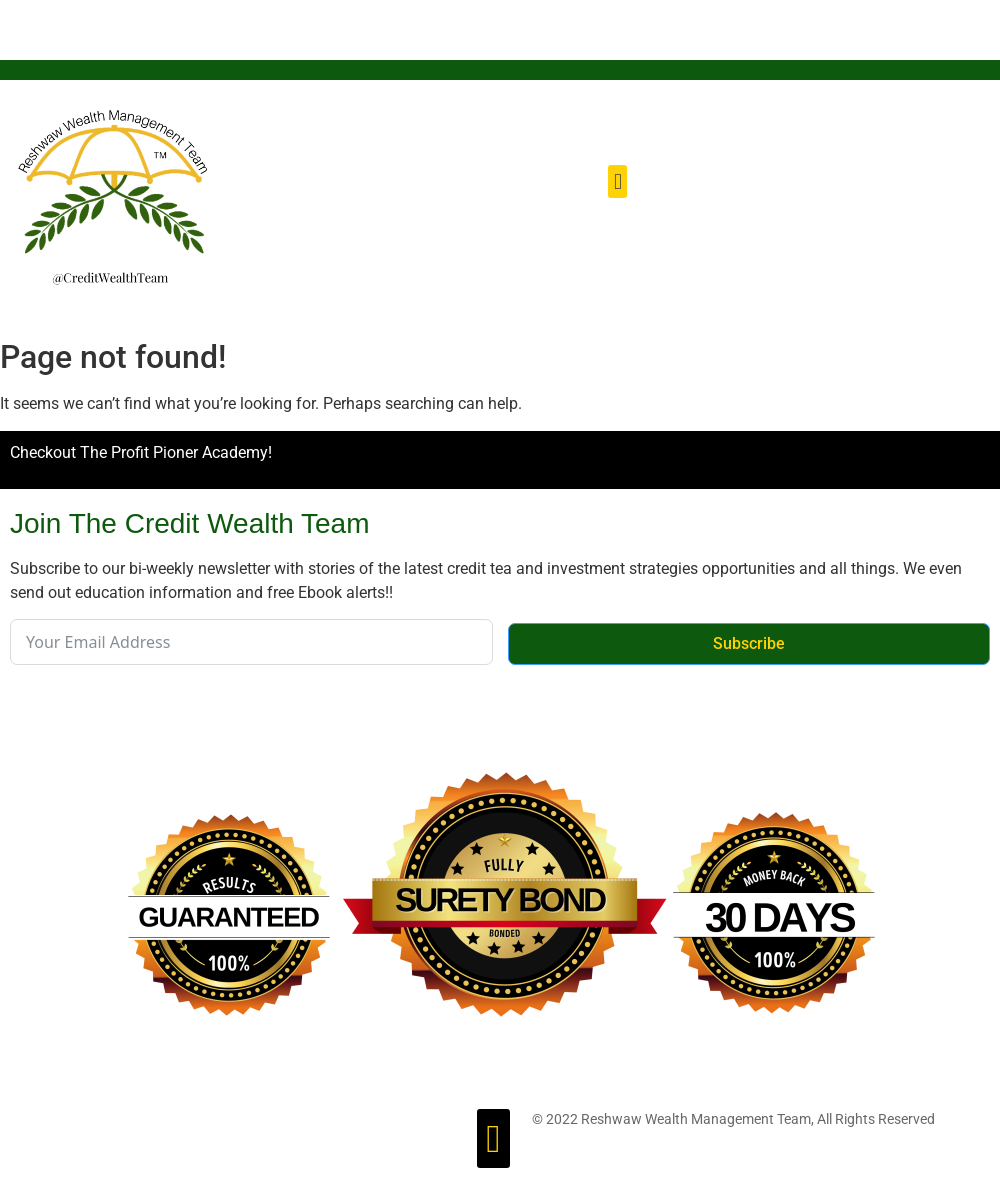  Describe the element at coordinates (617, 181) in the screenshot. I see `[button]` at that location.